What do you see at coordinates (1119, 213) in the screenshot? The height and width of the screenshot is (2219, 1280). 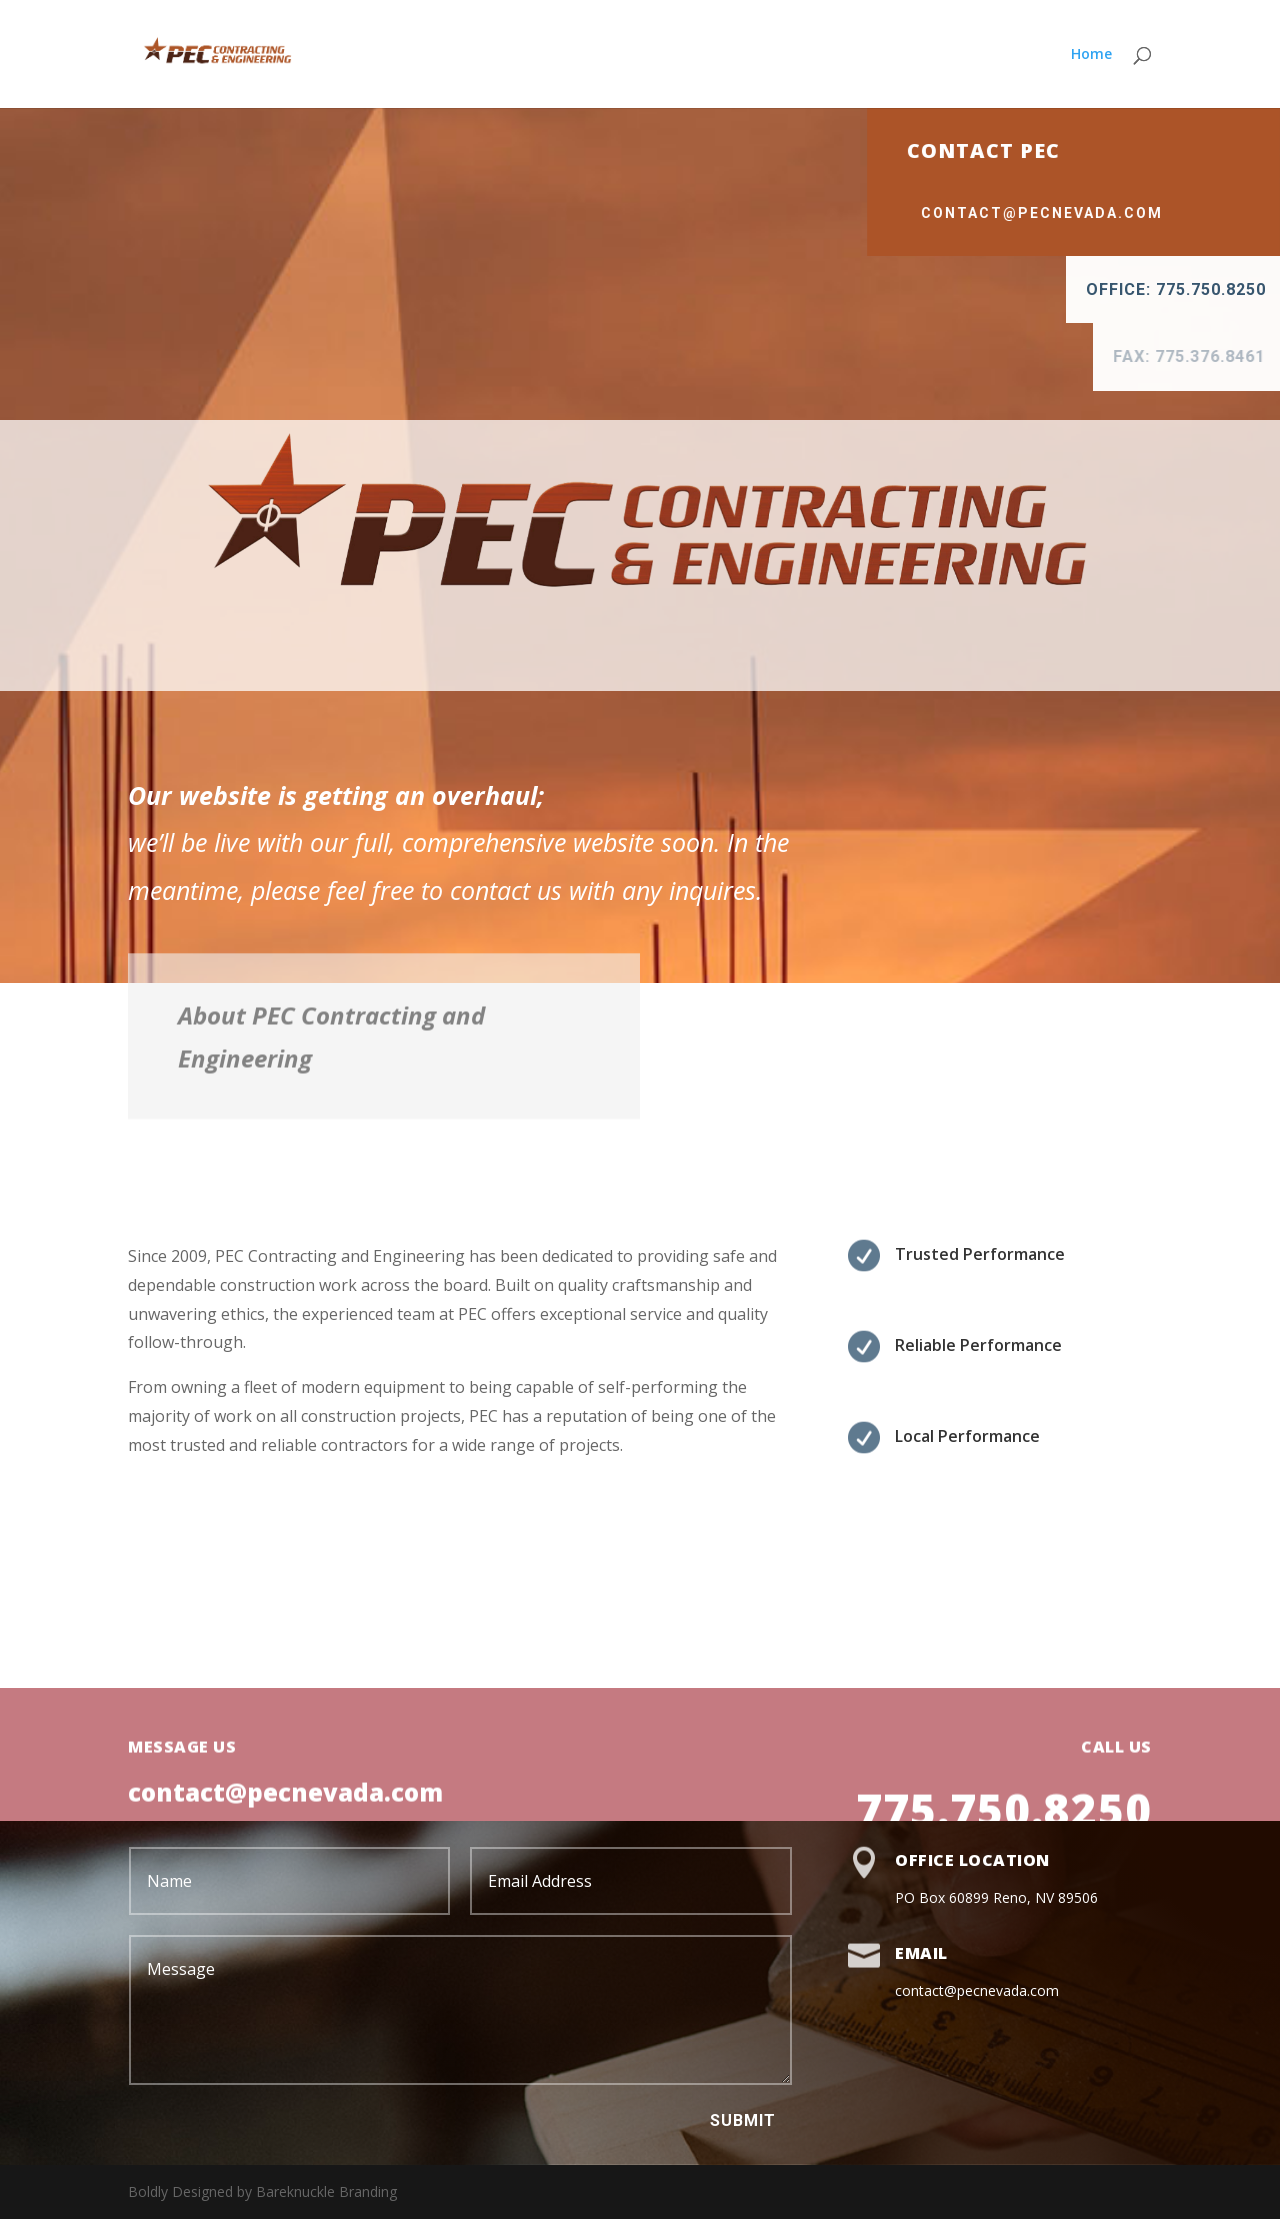 I see `contact@pecnevada.com` at bounding box center [1119, 213].